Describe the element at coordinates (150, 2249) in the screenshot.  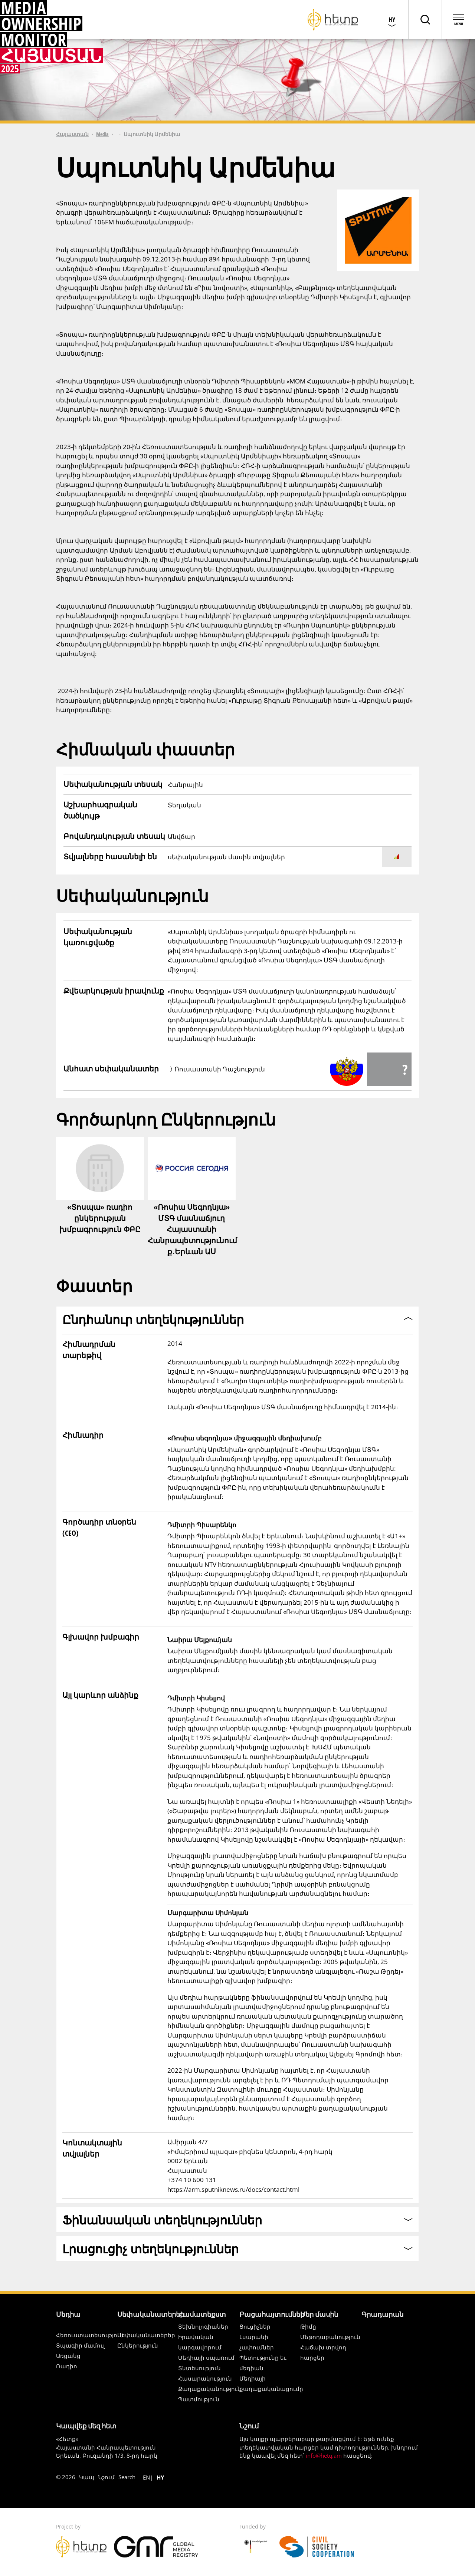
I see `Լրացուցիչ տեղեկություններ [button]` at that location.